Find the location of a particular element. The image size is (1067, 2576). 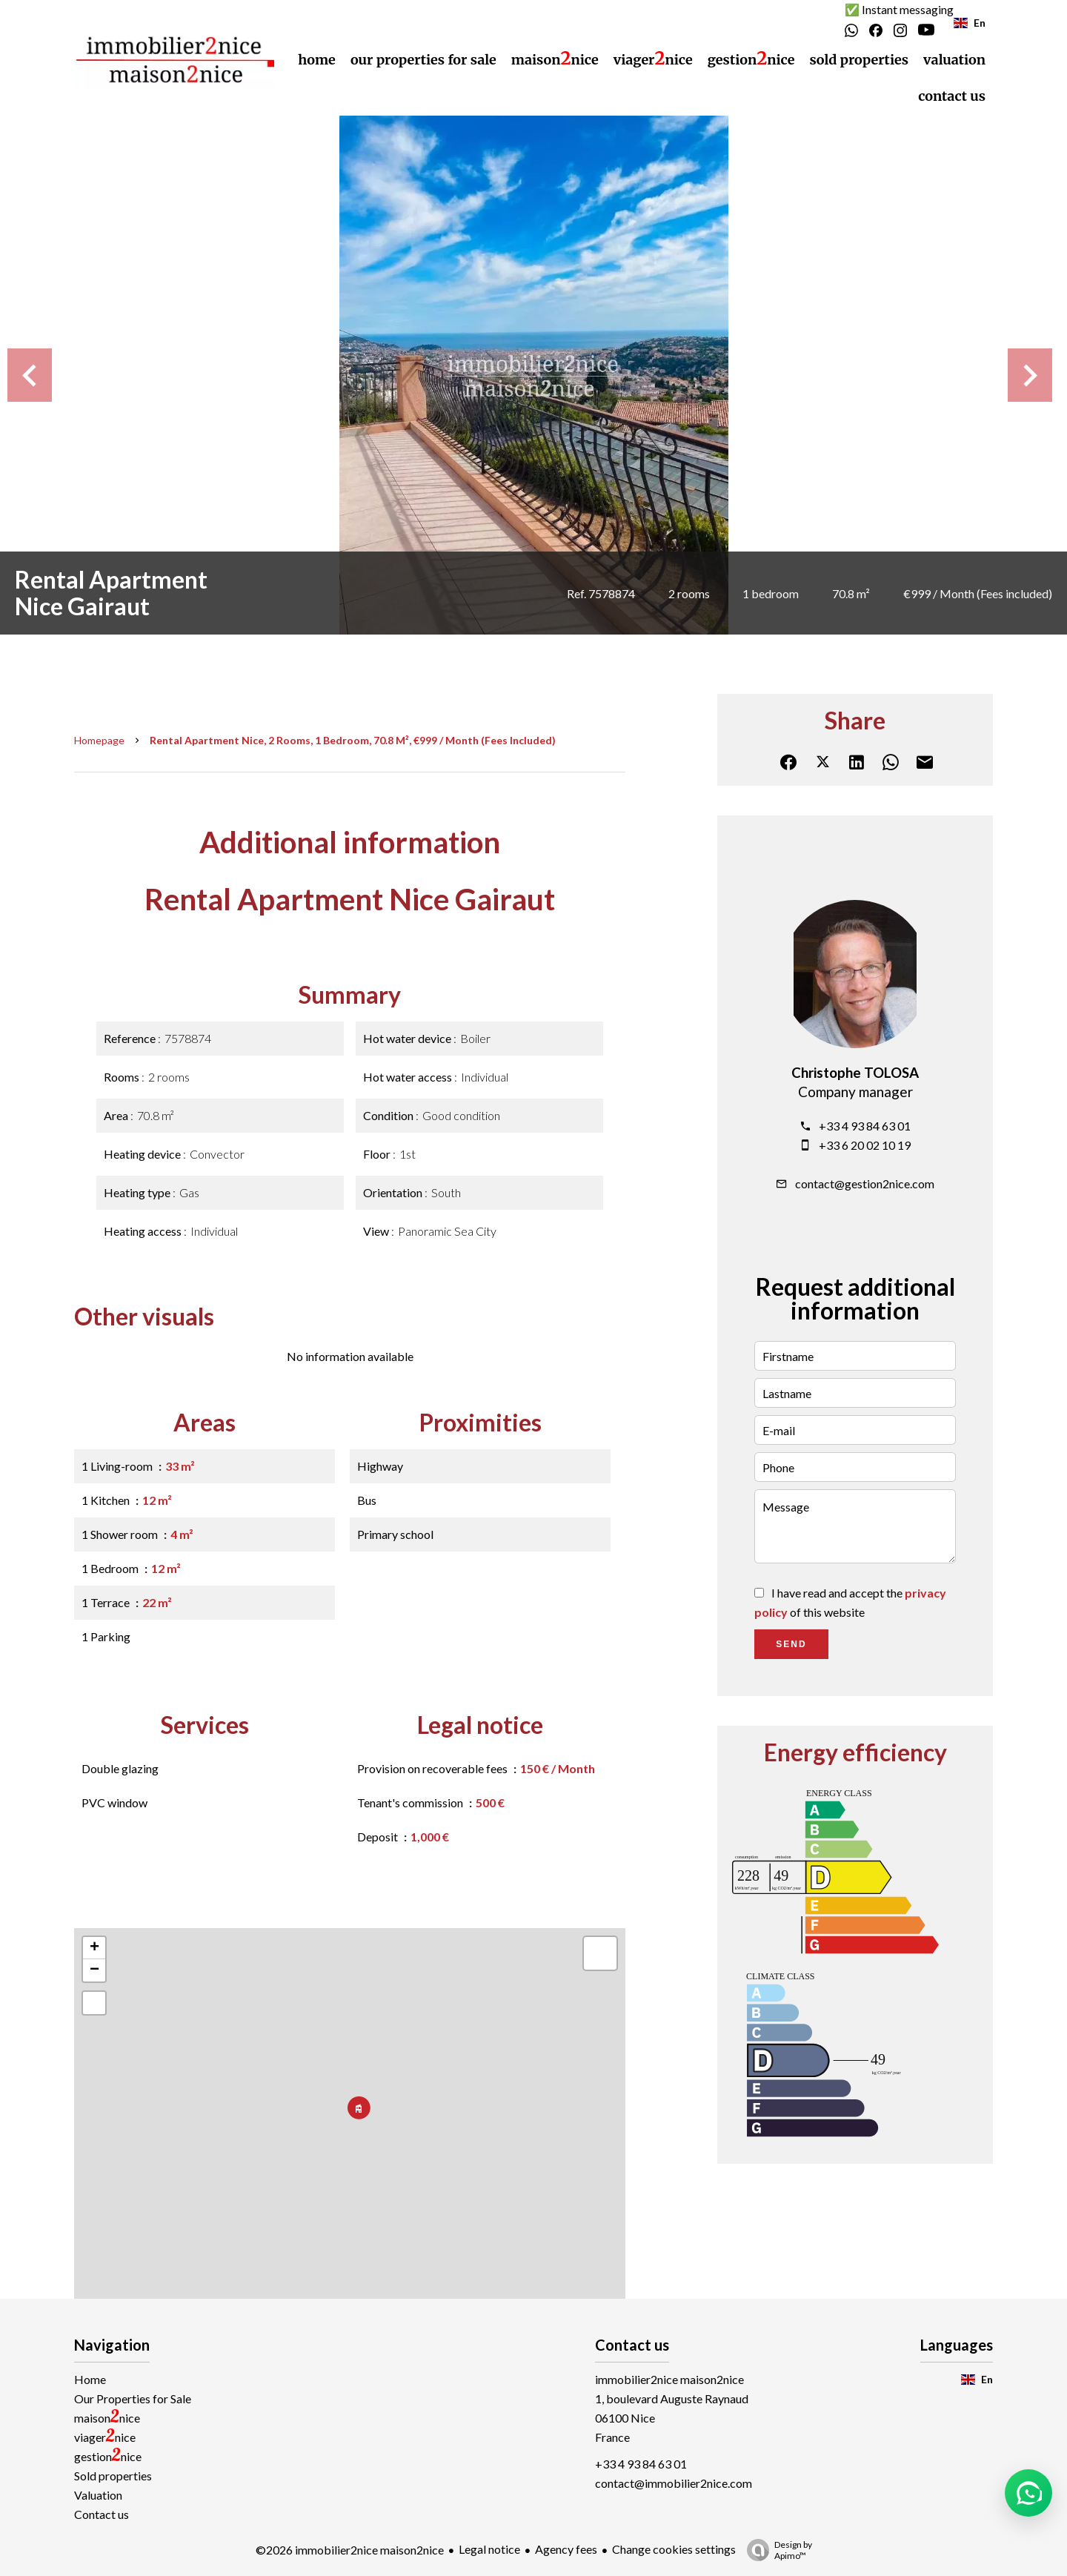

Agency fees is located at coordinates (566, 2549).